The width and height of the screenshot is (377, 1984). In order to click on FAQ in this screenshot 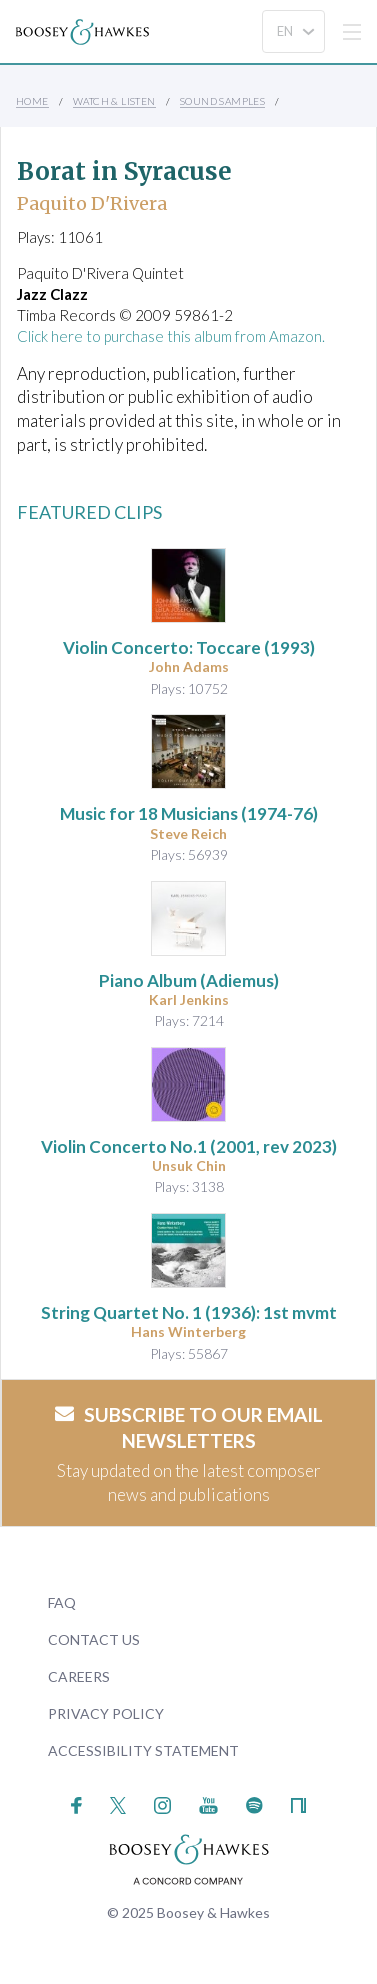, I will do `click(62, 1602)`.